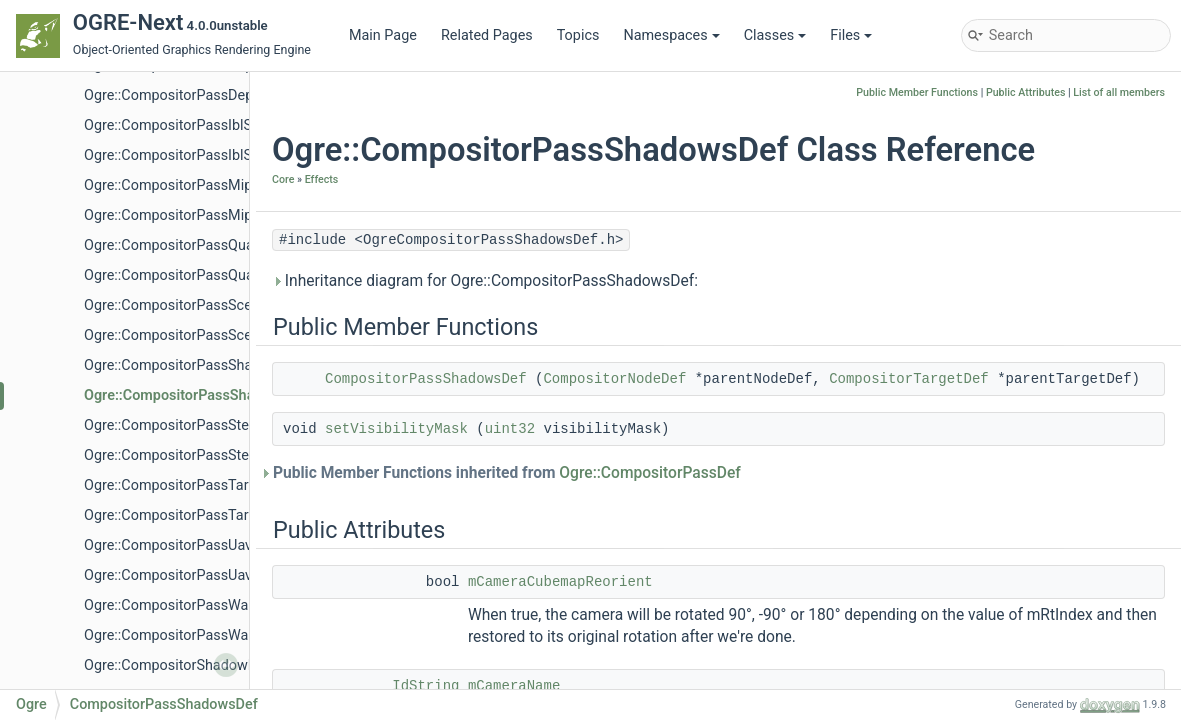 The width and height of the screenshot is (1181, 720). I want to click on Core, so click(283, 179).